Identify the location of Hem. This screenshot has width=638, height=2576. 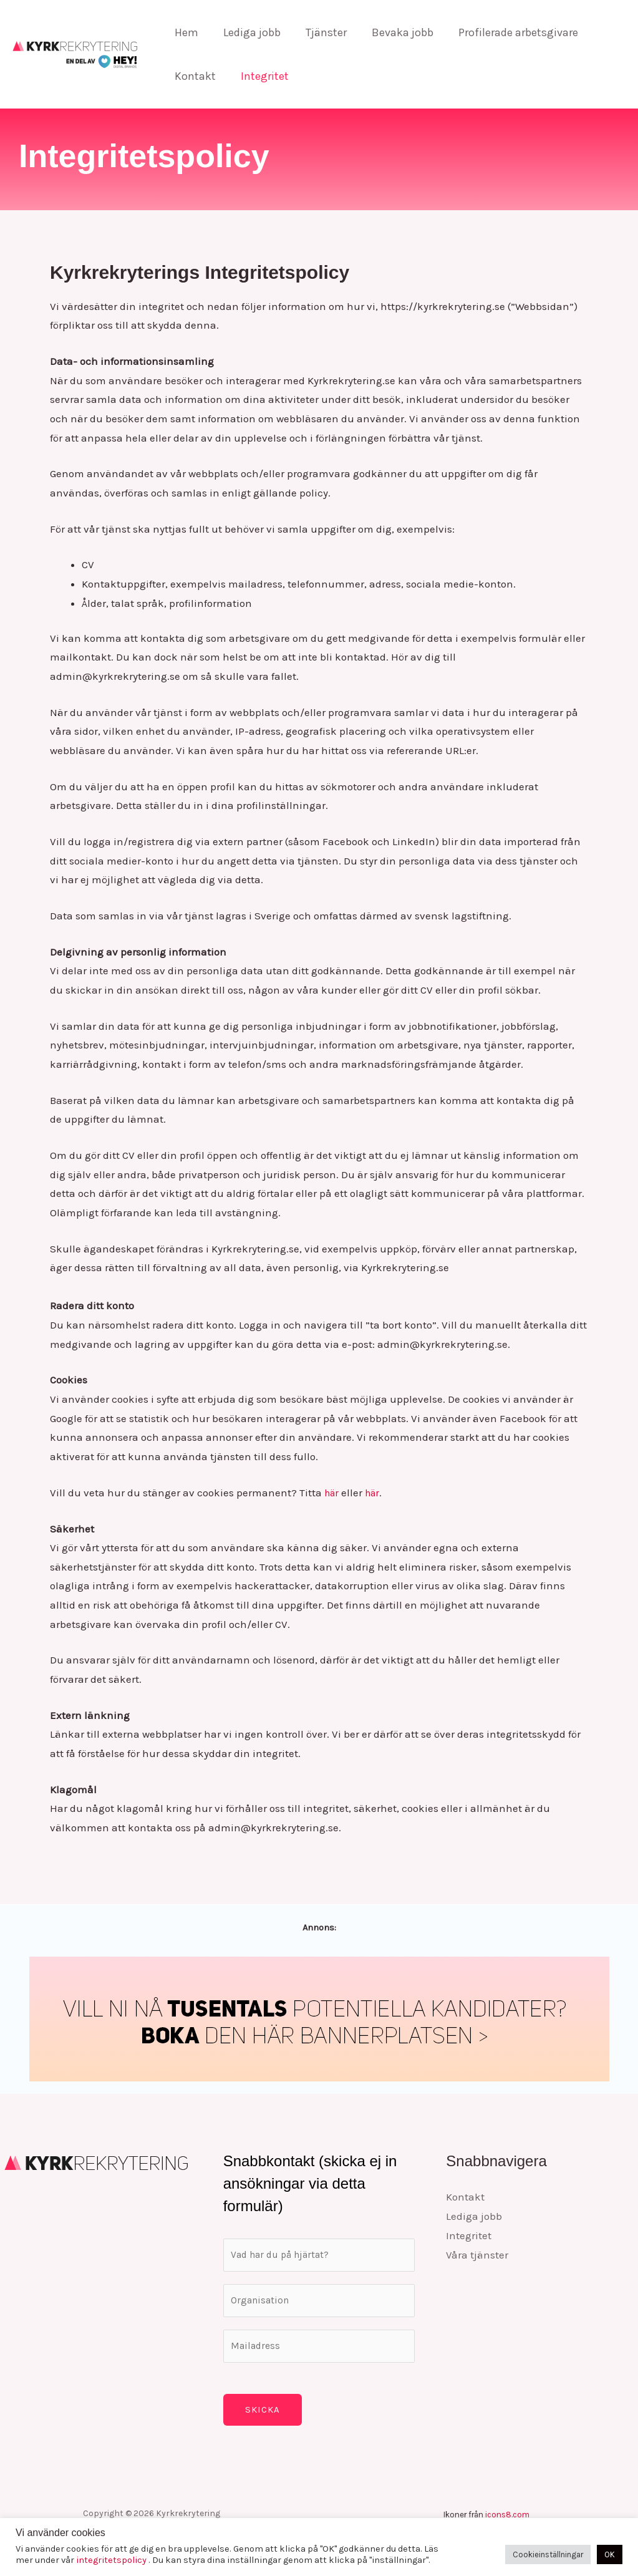
(185, 32).